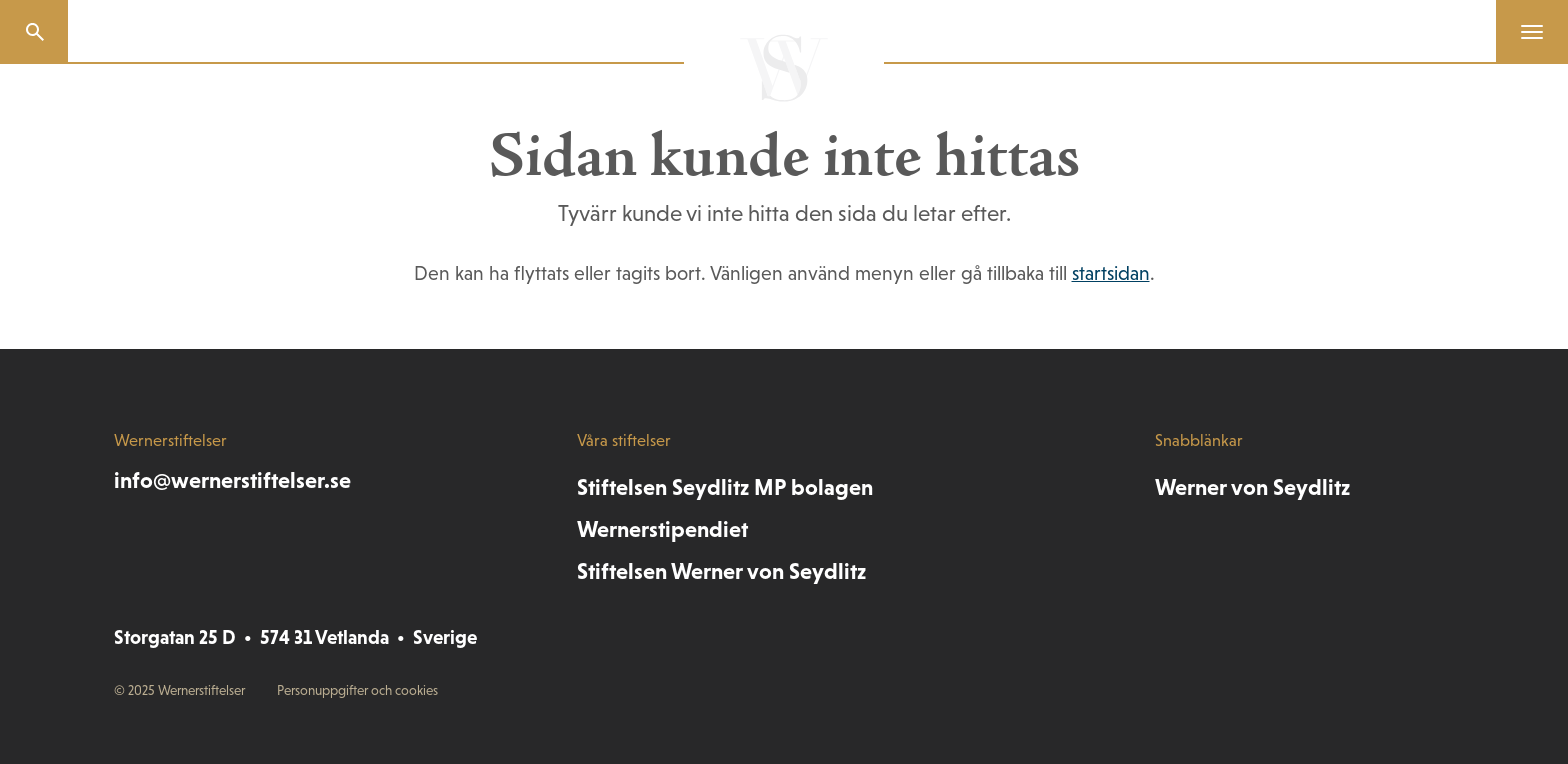 This screenshot has width=1568, height=764. Describe the element at coordinates (232, 480) in the screenshot. I see `info@wernerstiftelser.se` at that location.